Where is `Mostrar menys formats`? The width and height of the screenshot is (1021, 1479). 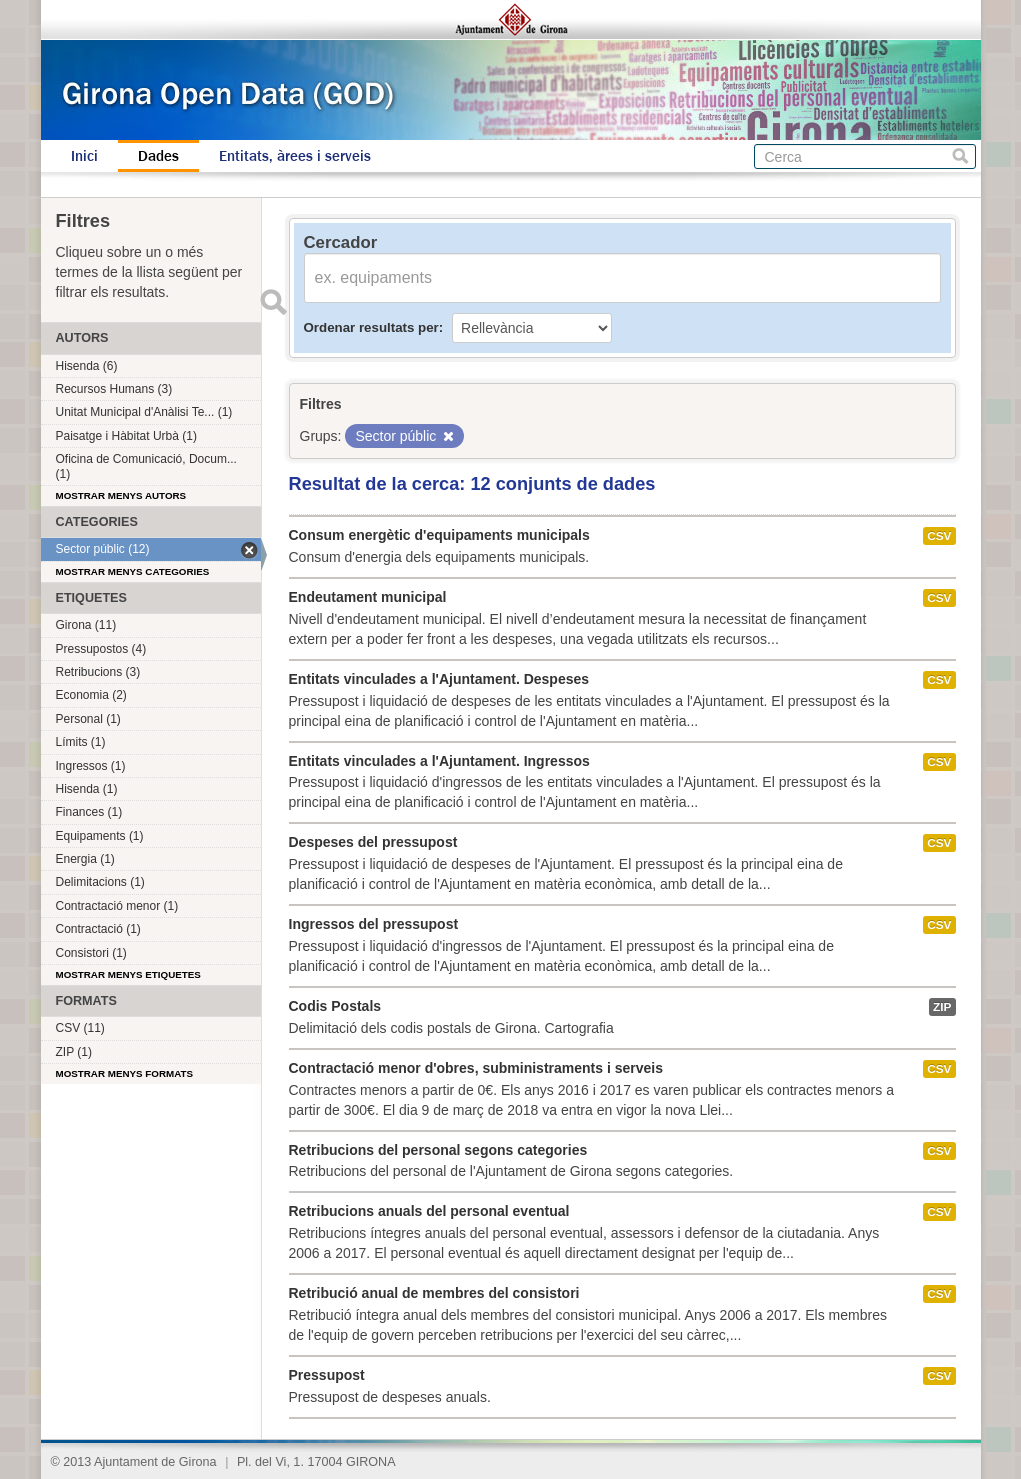
Mostrar menys formats is located at coordinates (125, 1073).